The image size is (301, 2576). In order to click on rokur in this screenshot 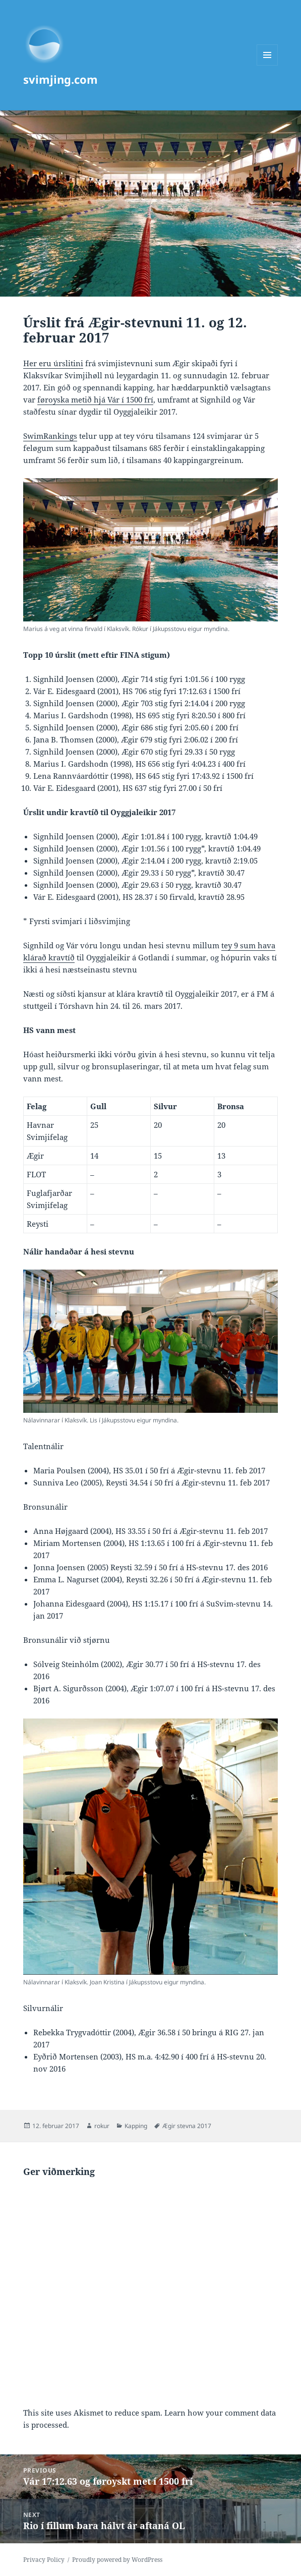, I will do `click(101, 2126)`.